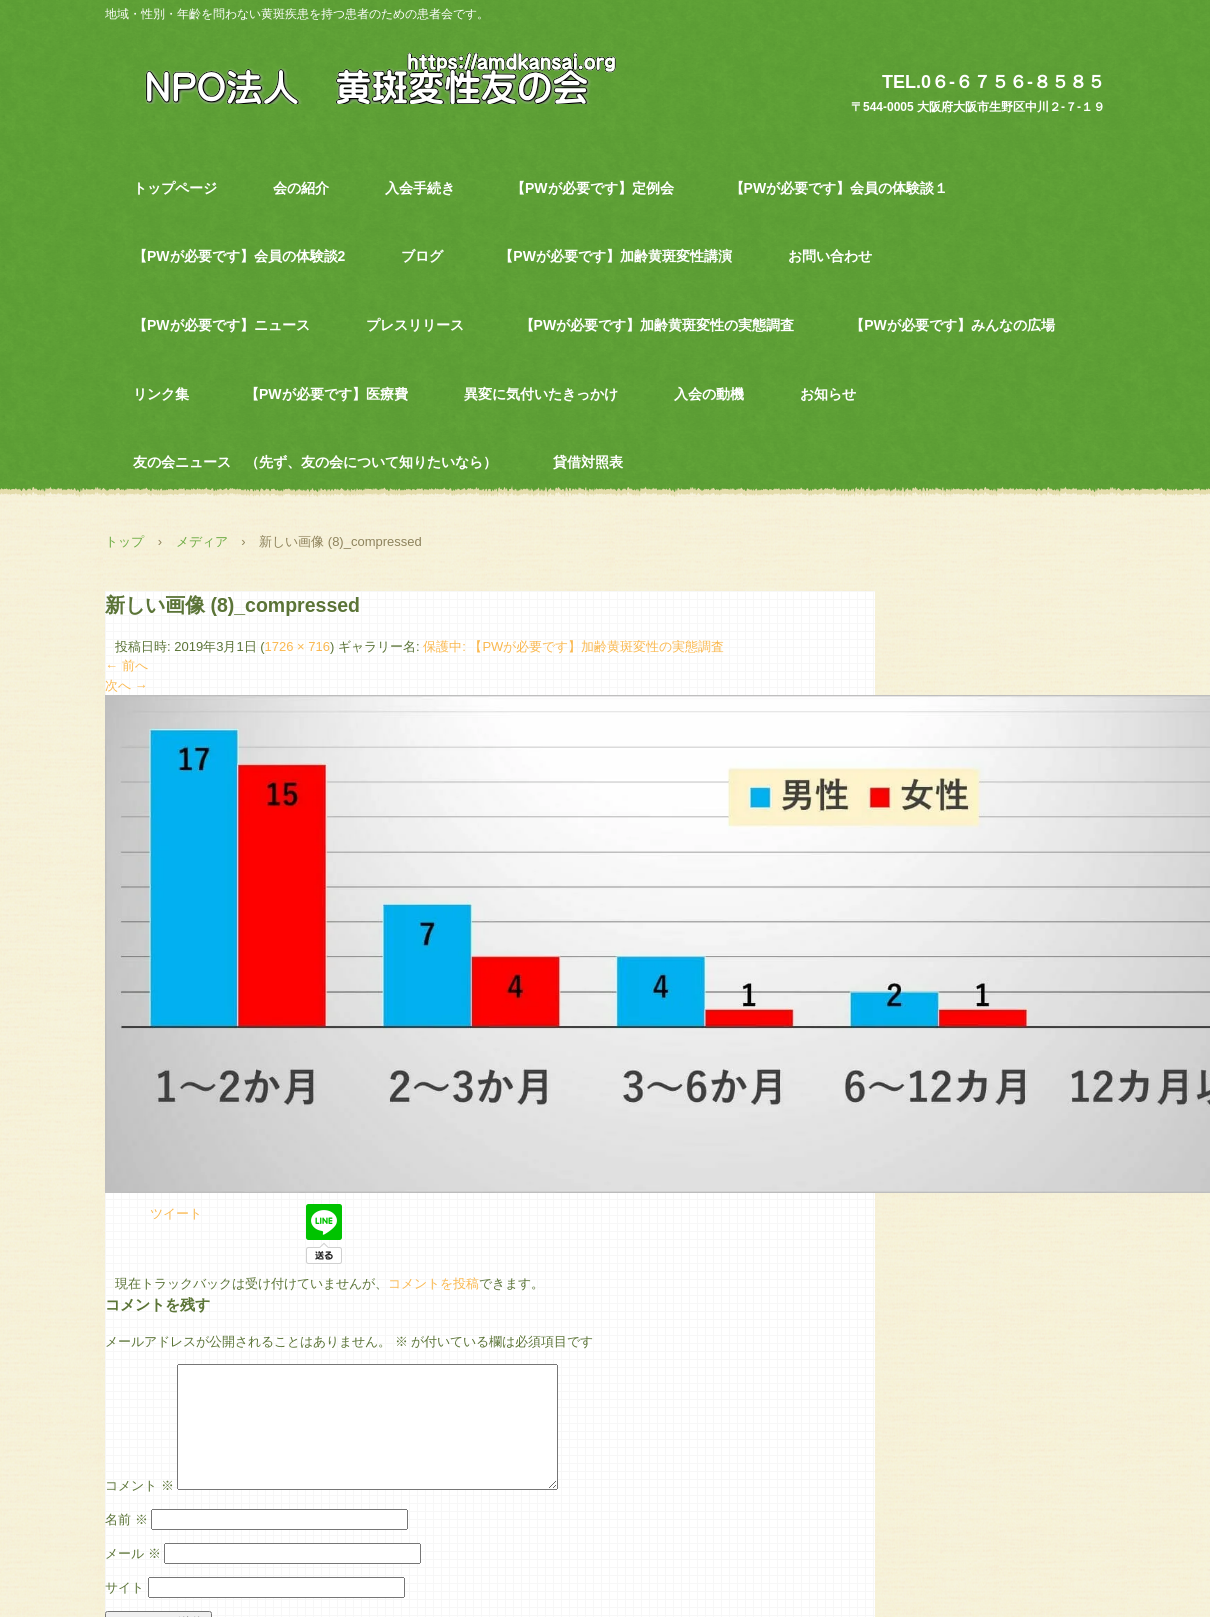  What do you see at coordinates (126, 685) in the screenshot?
I see `次へ →` at bounding box center [126, 685].